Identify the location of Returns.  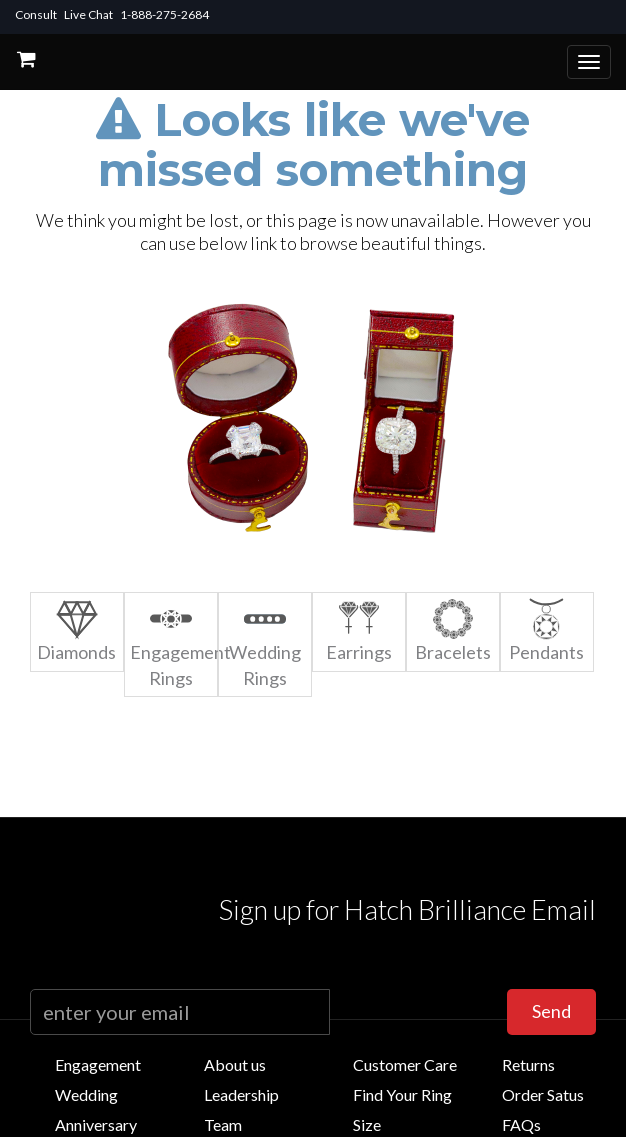
(528, 1064).